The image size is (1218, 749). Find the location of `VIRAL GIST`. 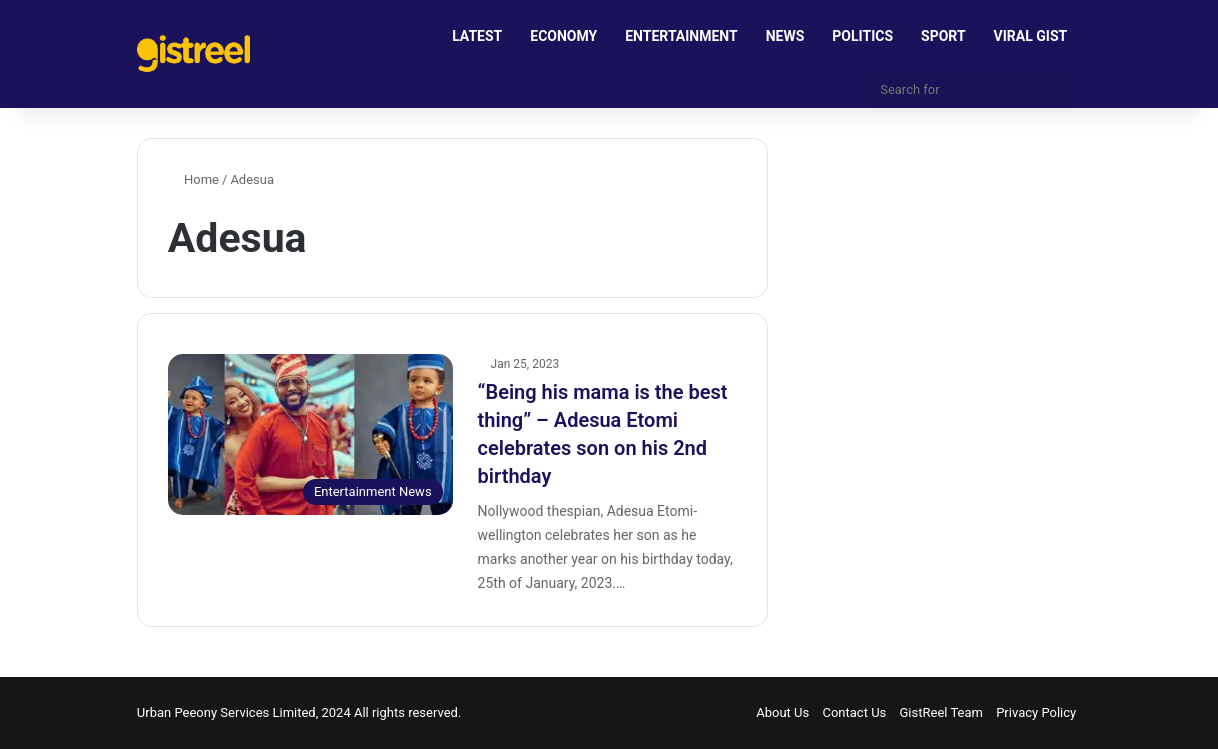

VIRAL GIST is located at coordinates (1031, 36).